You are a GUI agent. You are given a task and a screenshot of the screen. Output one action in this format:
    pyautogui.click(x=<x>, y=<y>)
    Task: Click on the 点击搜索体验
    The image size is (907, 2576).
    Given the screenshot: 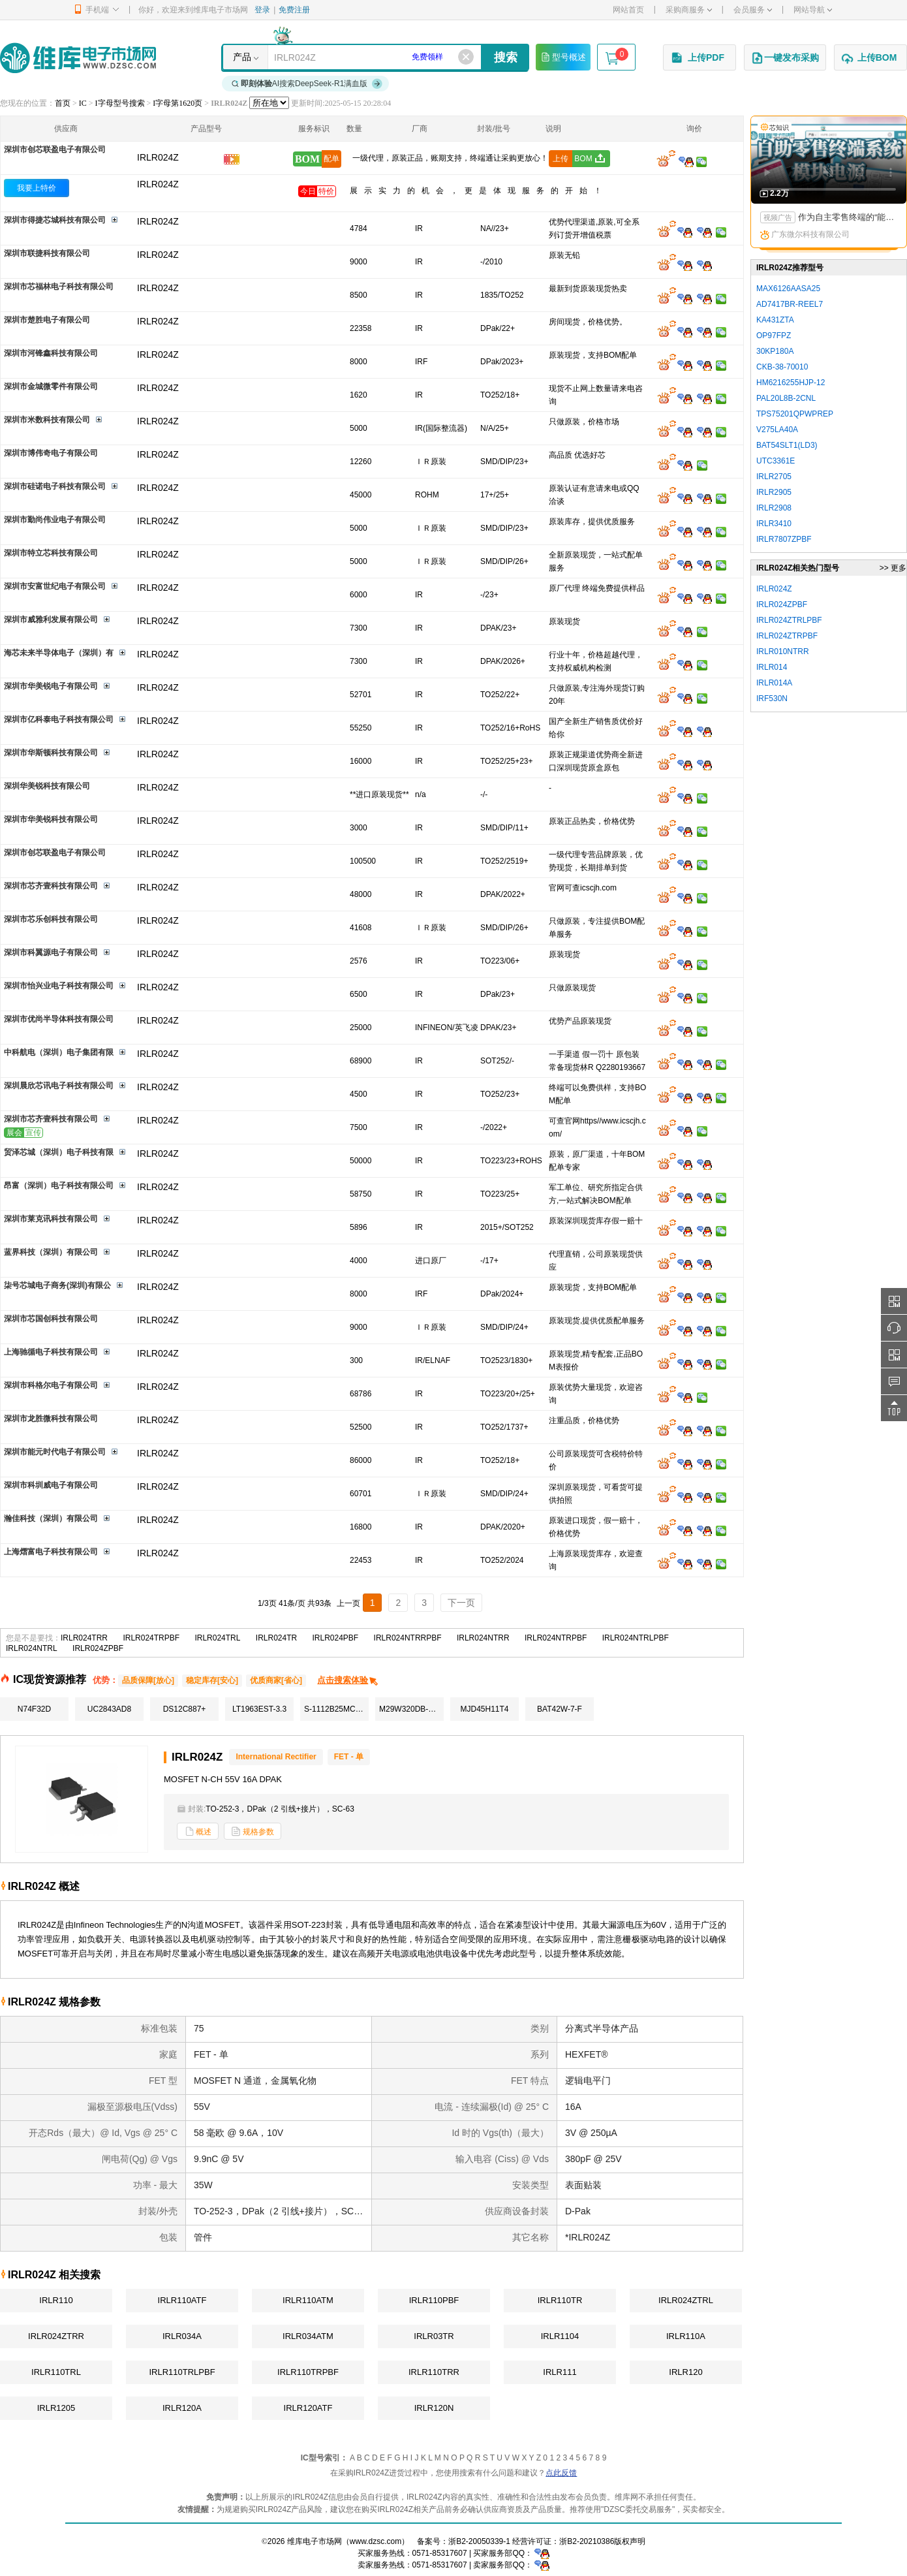 What is the action you would take?
    pyautogui.click(x=348, y=1680)
    